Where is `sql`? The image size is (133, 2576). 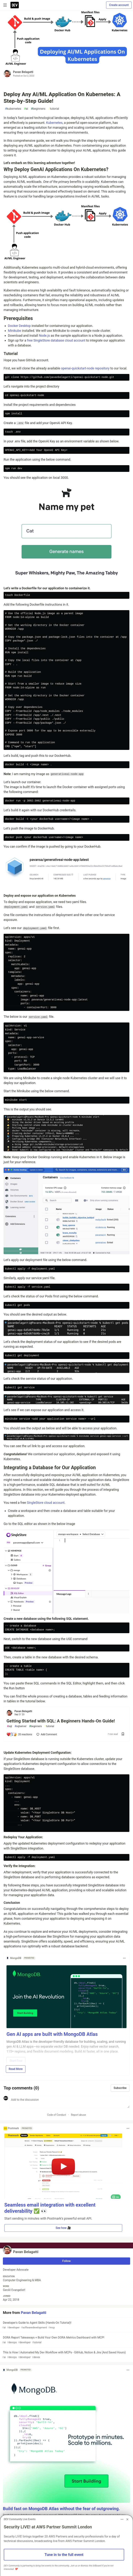
sql is located at coordinates (9, 1726).